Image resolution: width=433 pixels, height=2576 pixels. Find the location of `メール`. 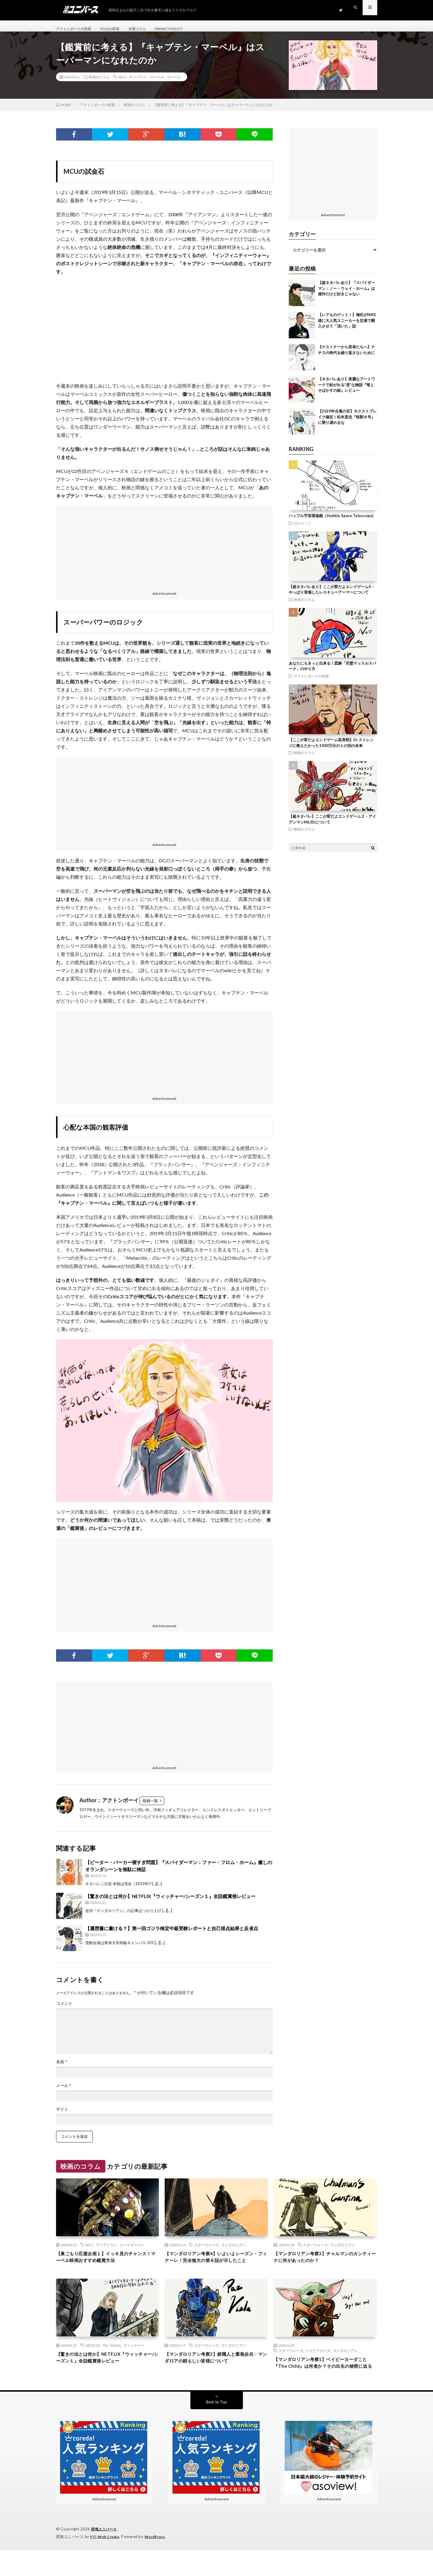

メール is located at coordinates (63, 2092).